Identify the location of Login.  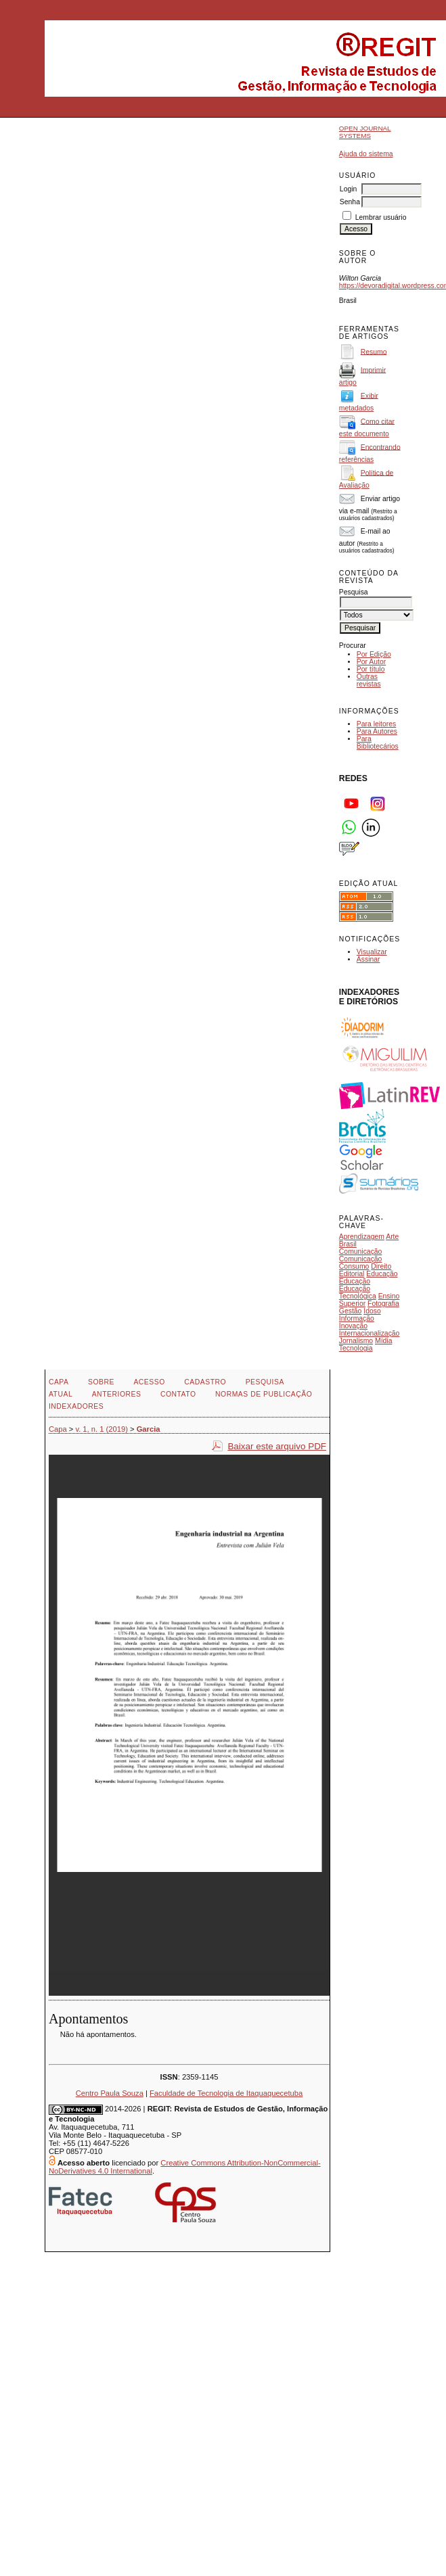
(348, 189).